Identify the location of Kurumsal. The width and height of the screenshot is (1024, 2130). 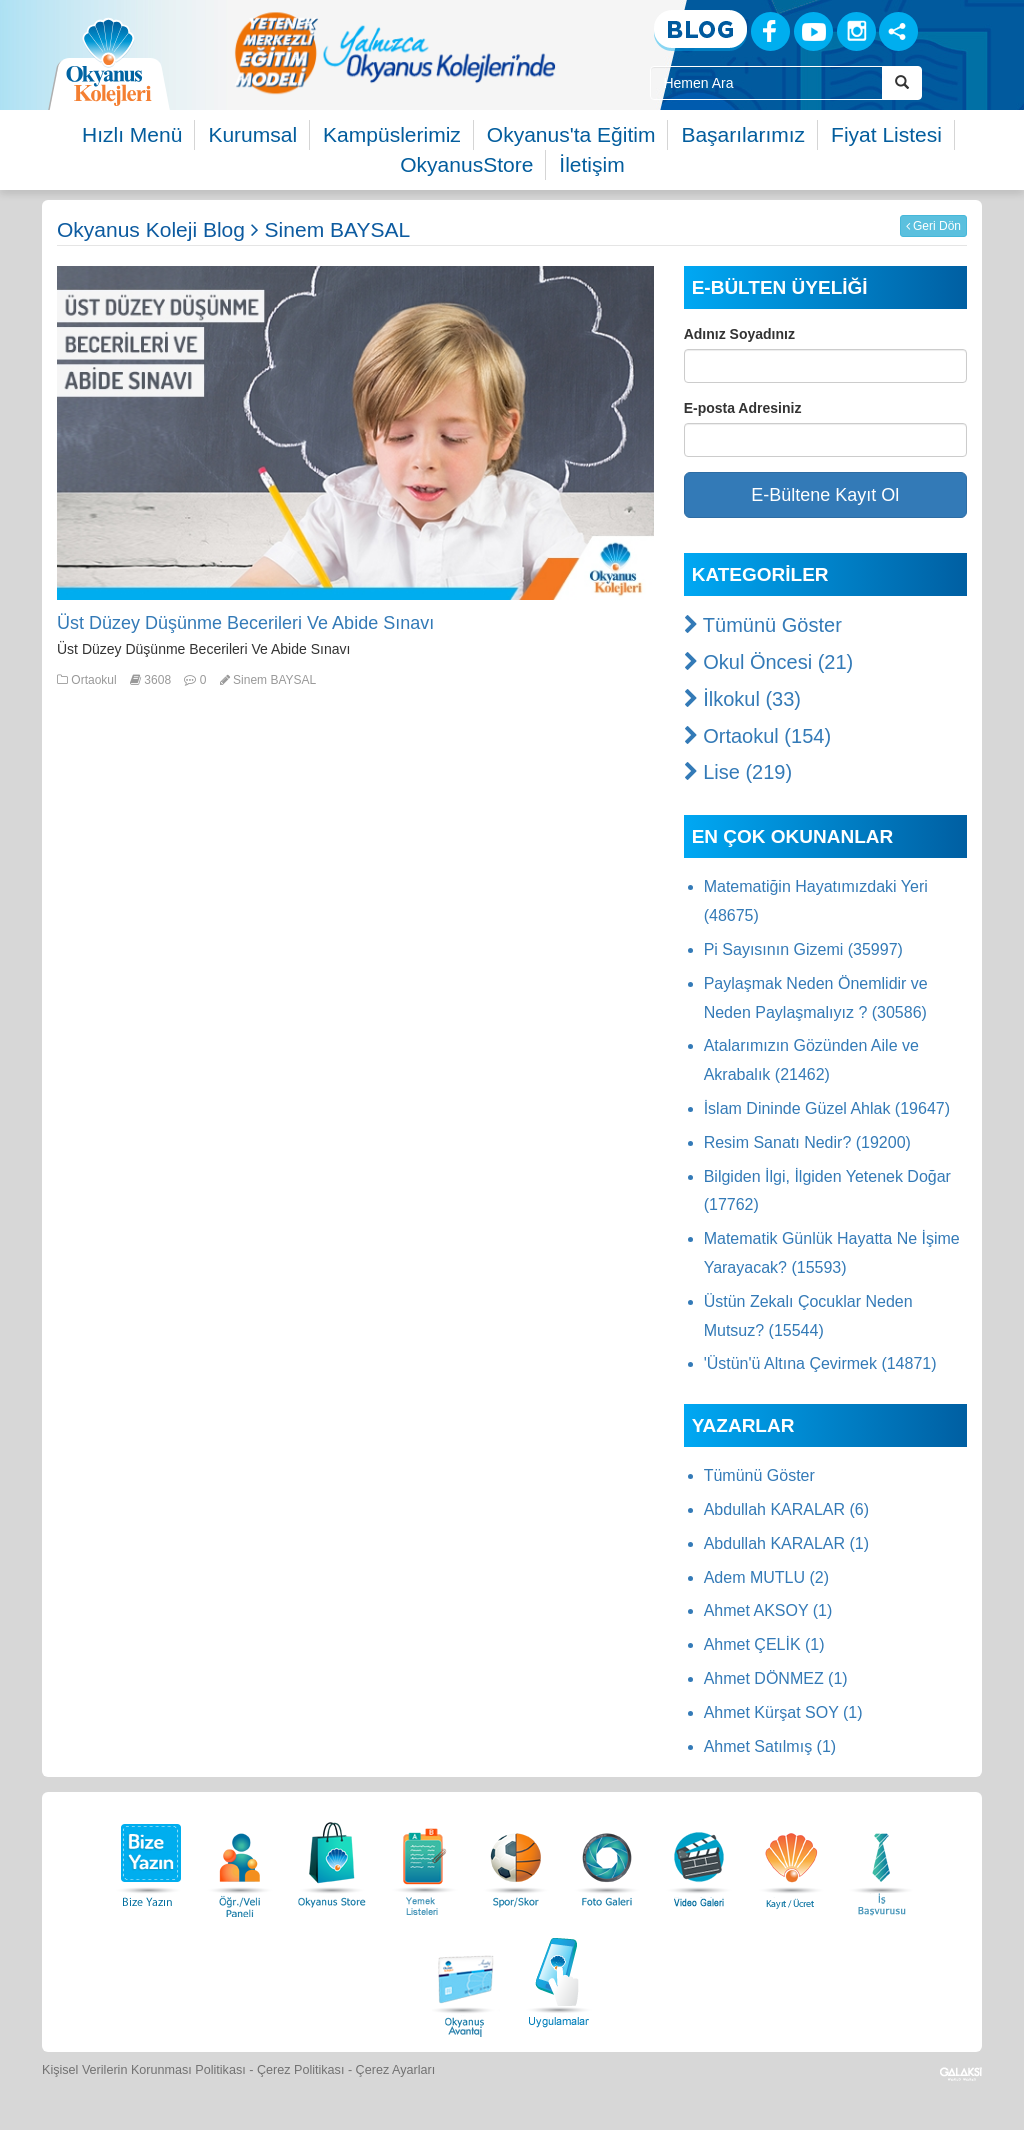
(252, 134).